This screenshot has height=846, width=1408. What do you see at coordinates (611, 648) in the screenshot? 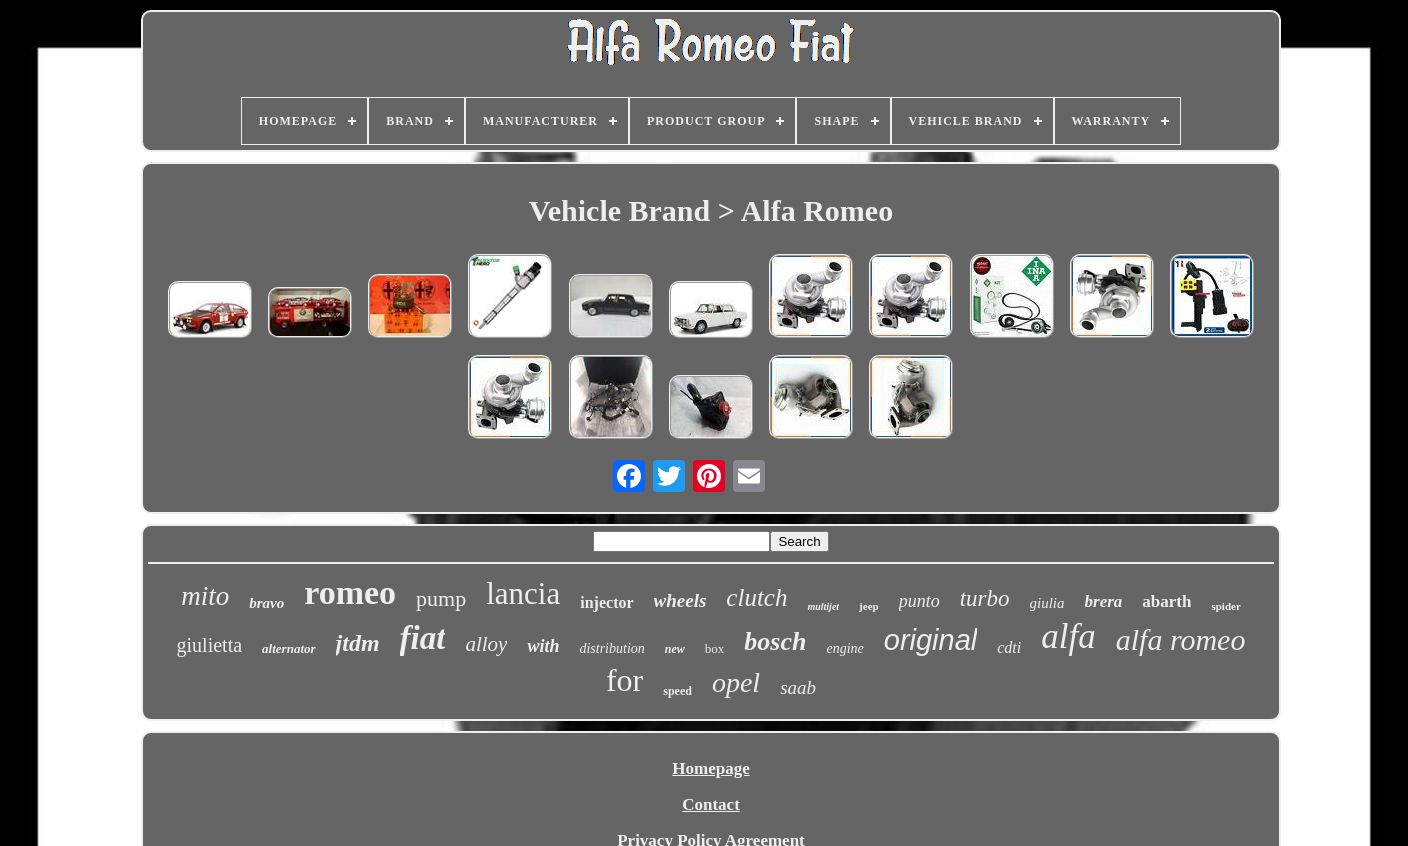
I see `distribution` at bounding box center [611, 648].